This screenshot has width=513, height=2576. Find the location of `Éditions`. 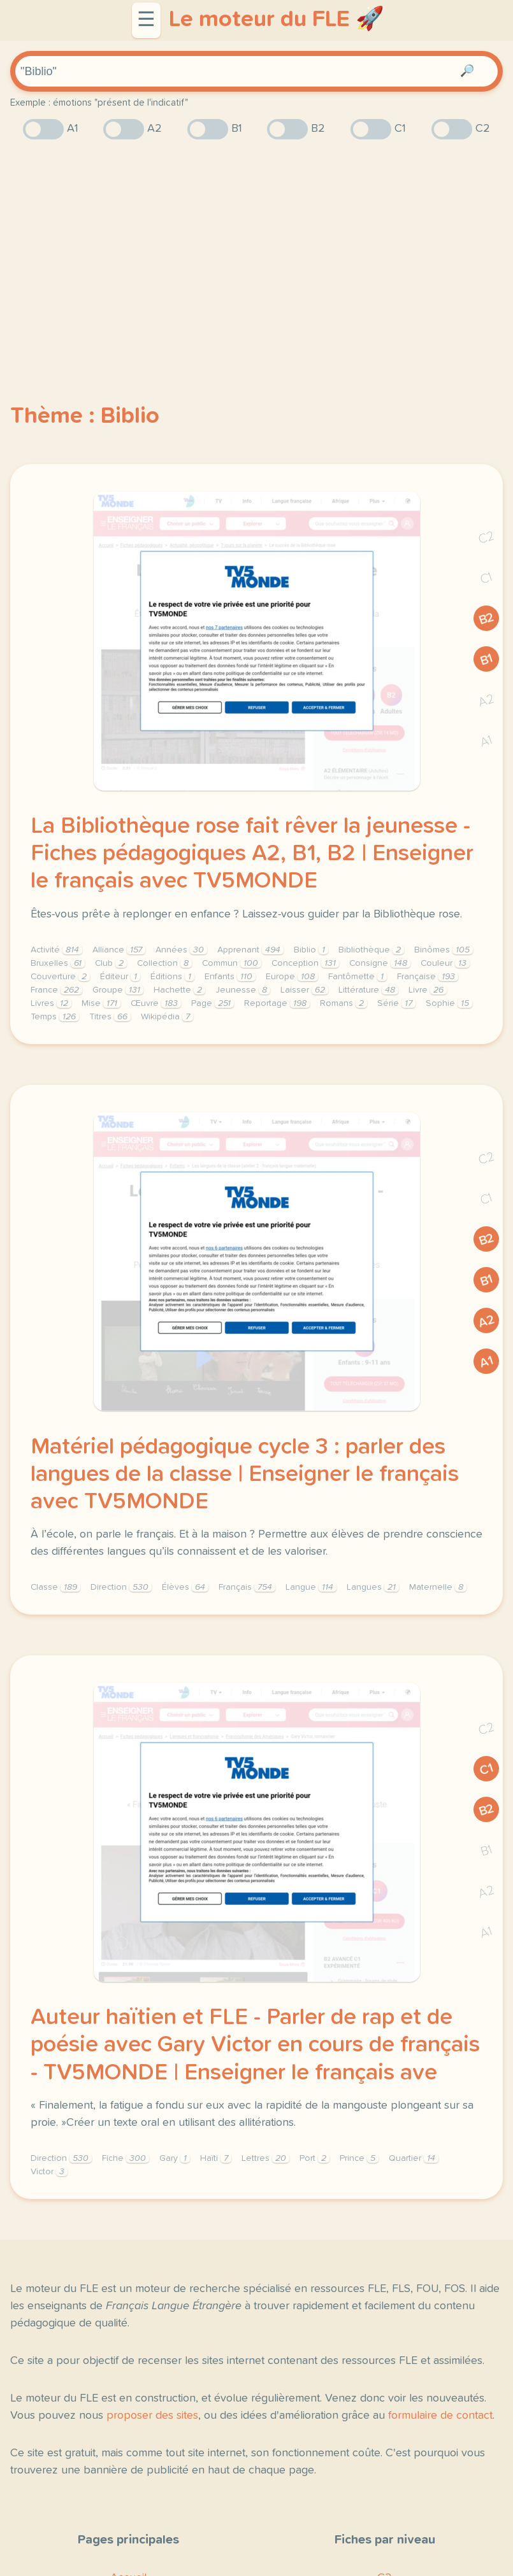

Éditions is located at coordinates (172, 976).